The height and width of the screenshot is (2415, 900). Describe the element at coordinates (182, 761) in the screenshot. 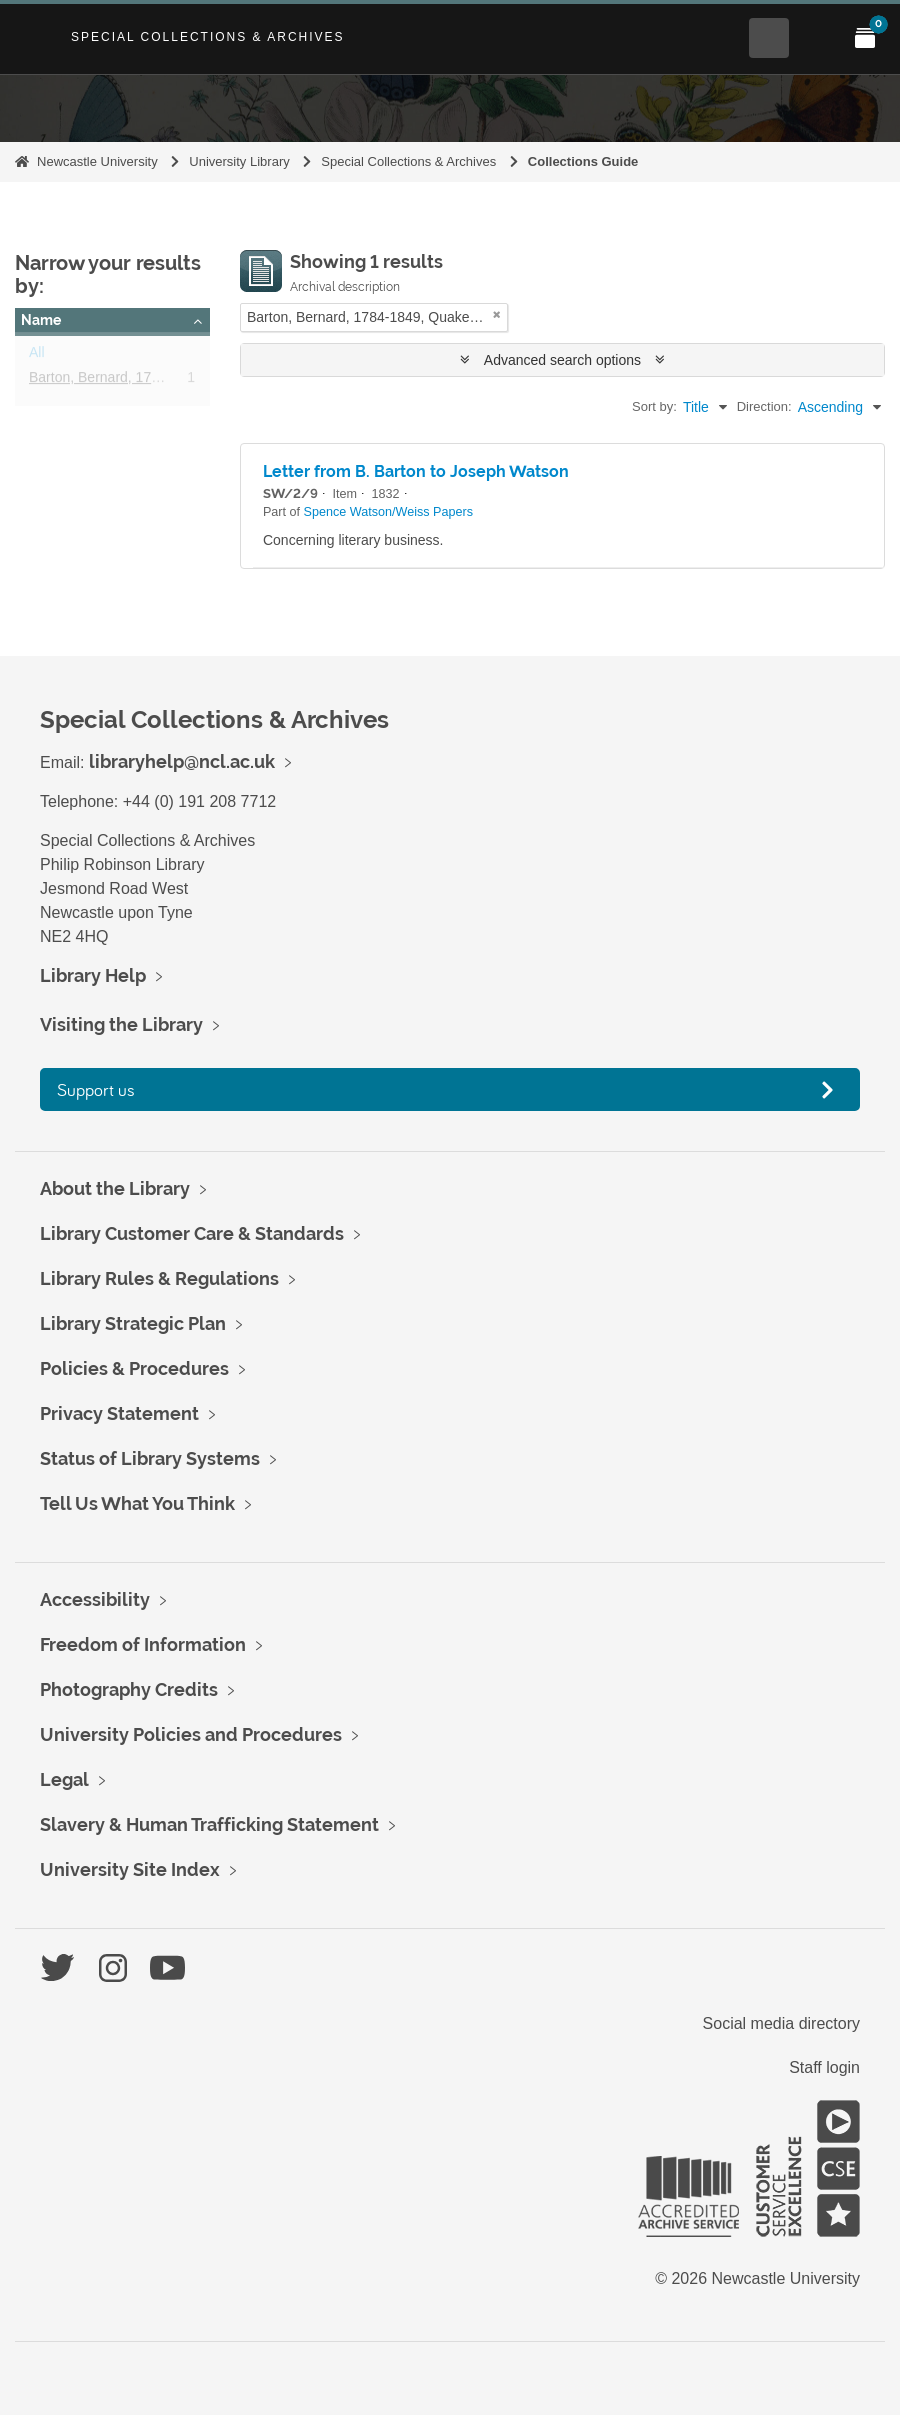

I see `libraryhelp@ncl.ac.uk` at that location.